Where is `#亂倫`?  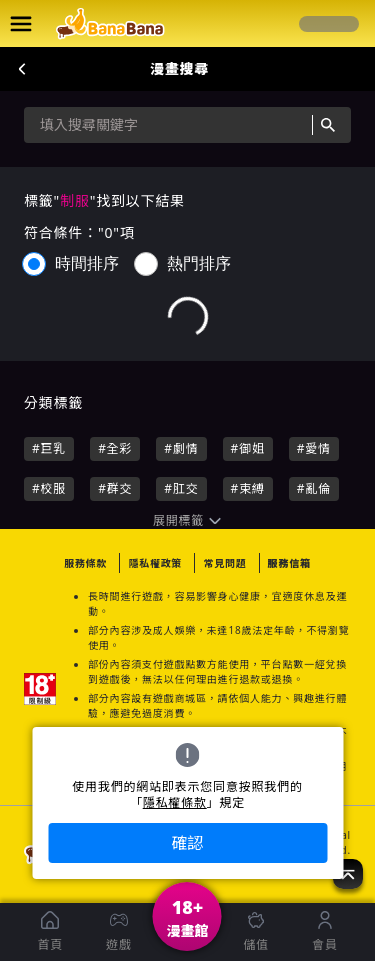 #亂倫 is located at coordinates (314, 488).